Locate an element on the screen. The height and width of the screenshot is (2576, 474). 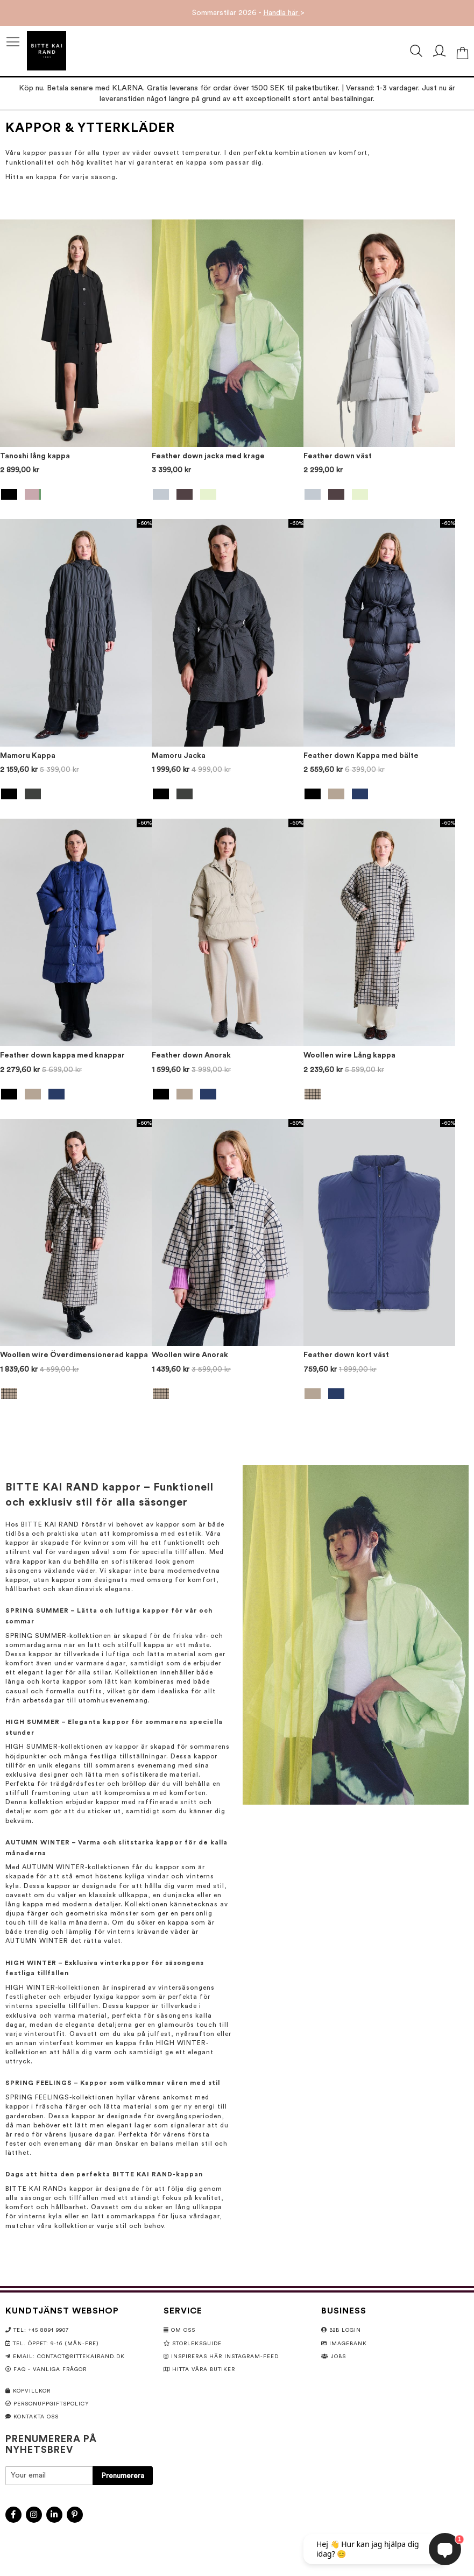
[listbox] is located at coordinates (76, 495).